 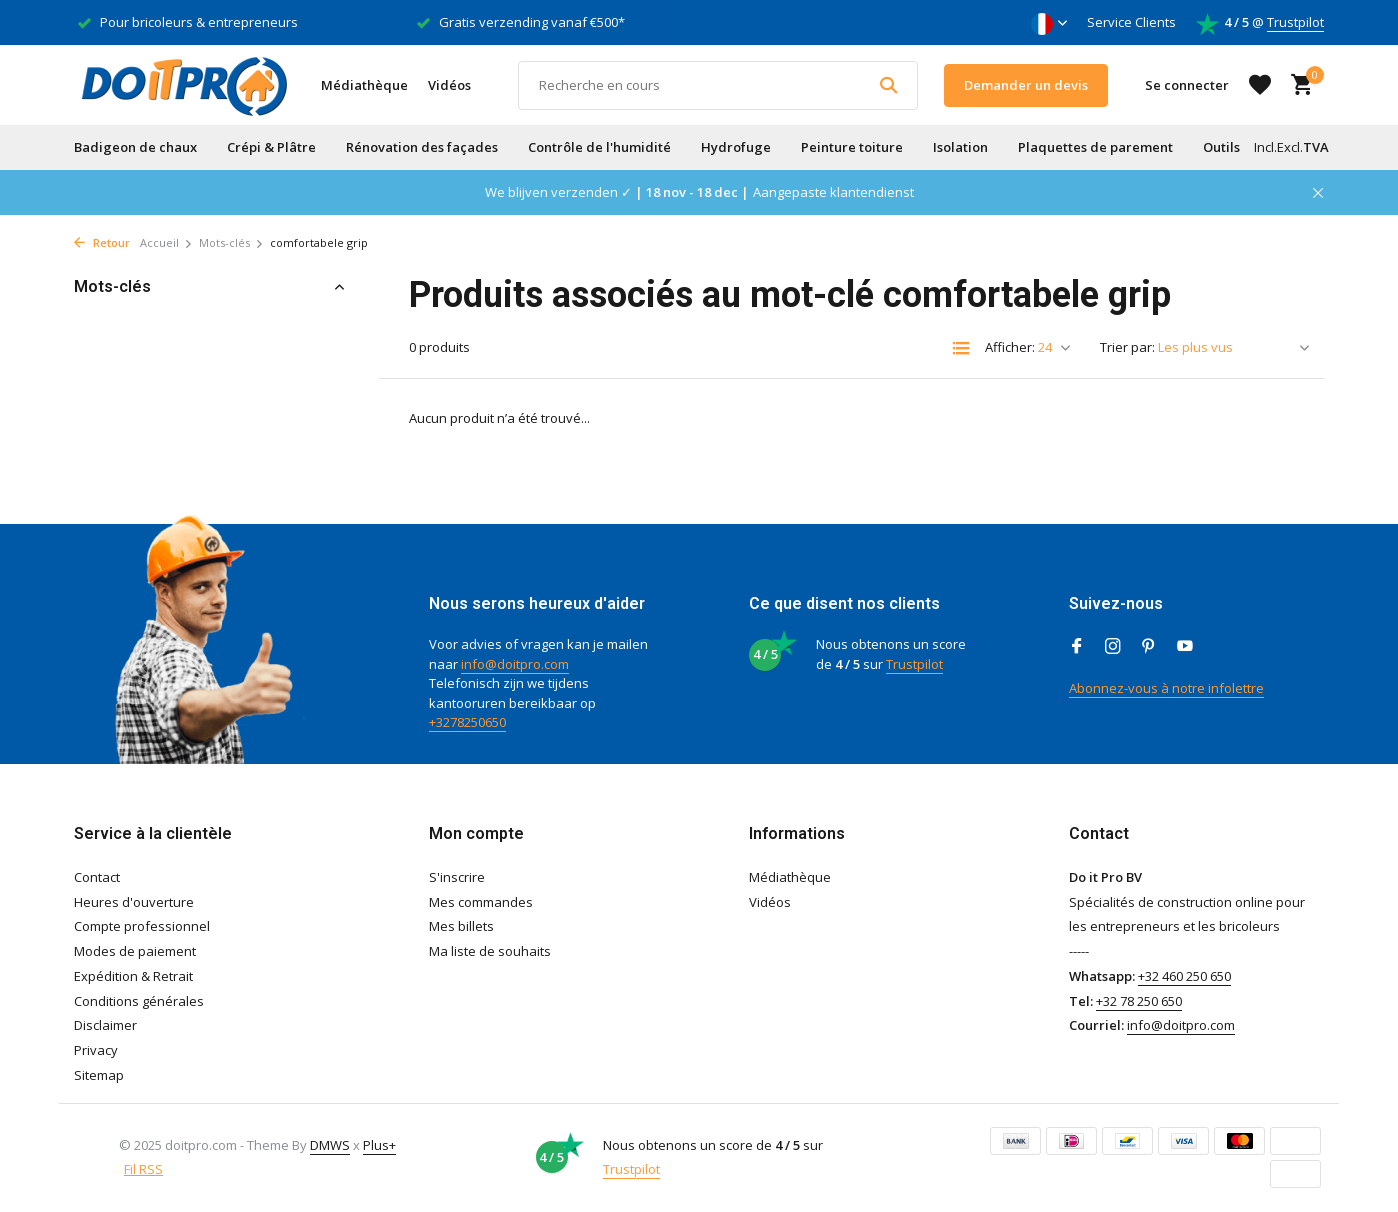 What do you see at coordinates (271, 147) in the screenshot?
I see `Crépi & Plâtre` at bounding box center [271, 147].